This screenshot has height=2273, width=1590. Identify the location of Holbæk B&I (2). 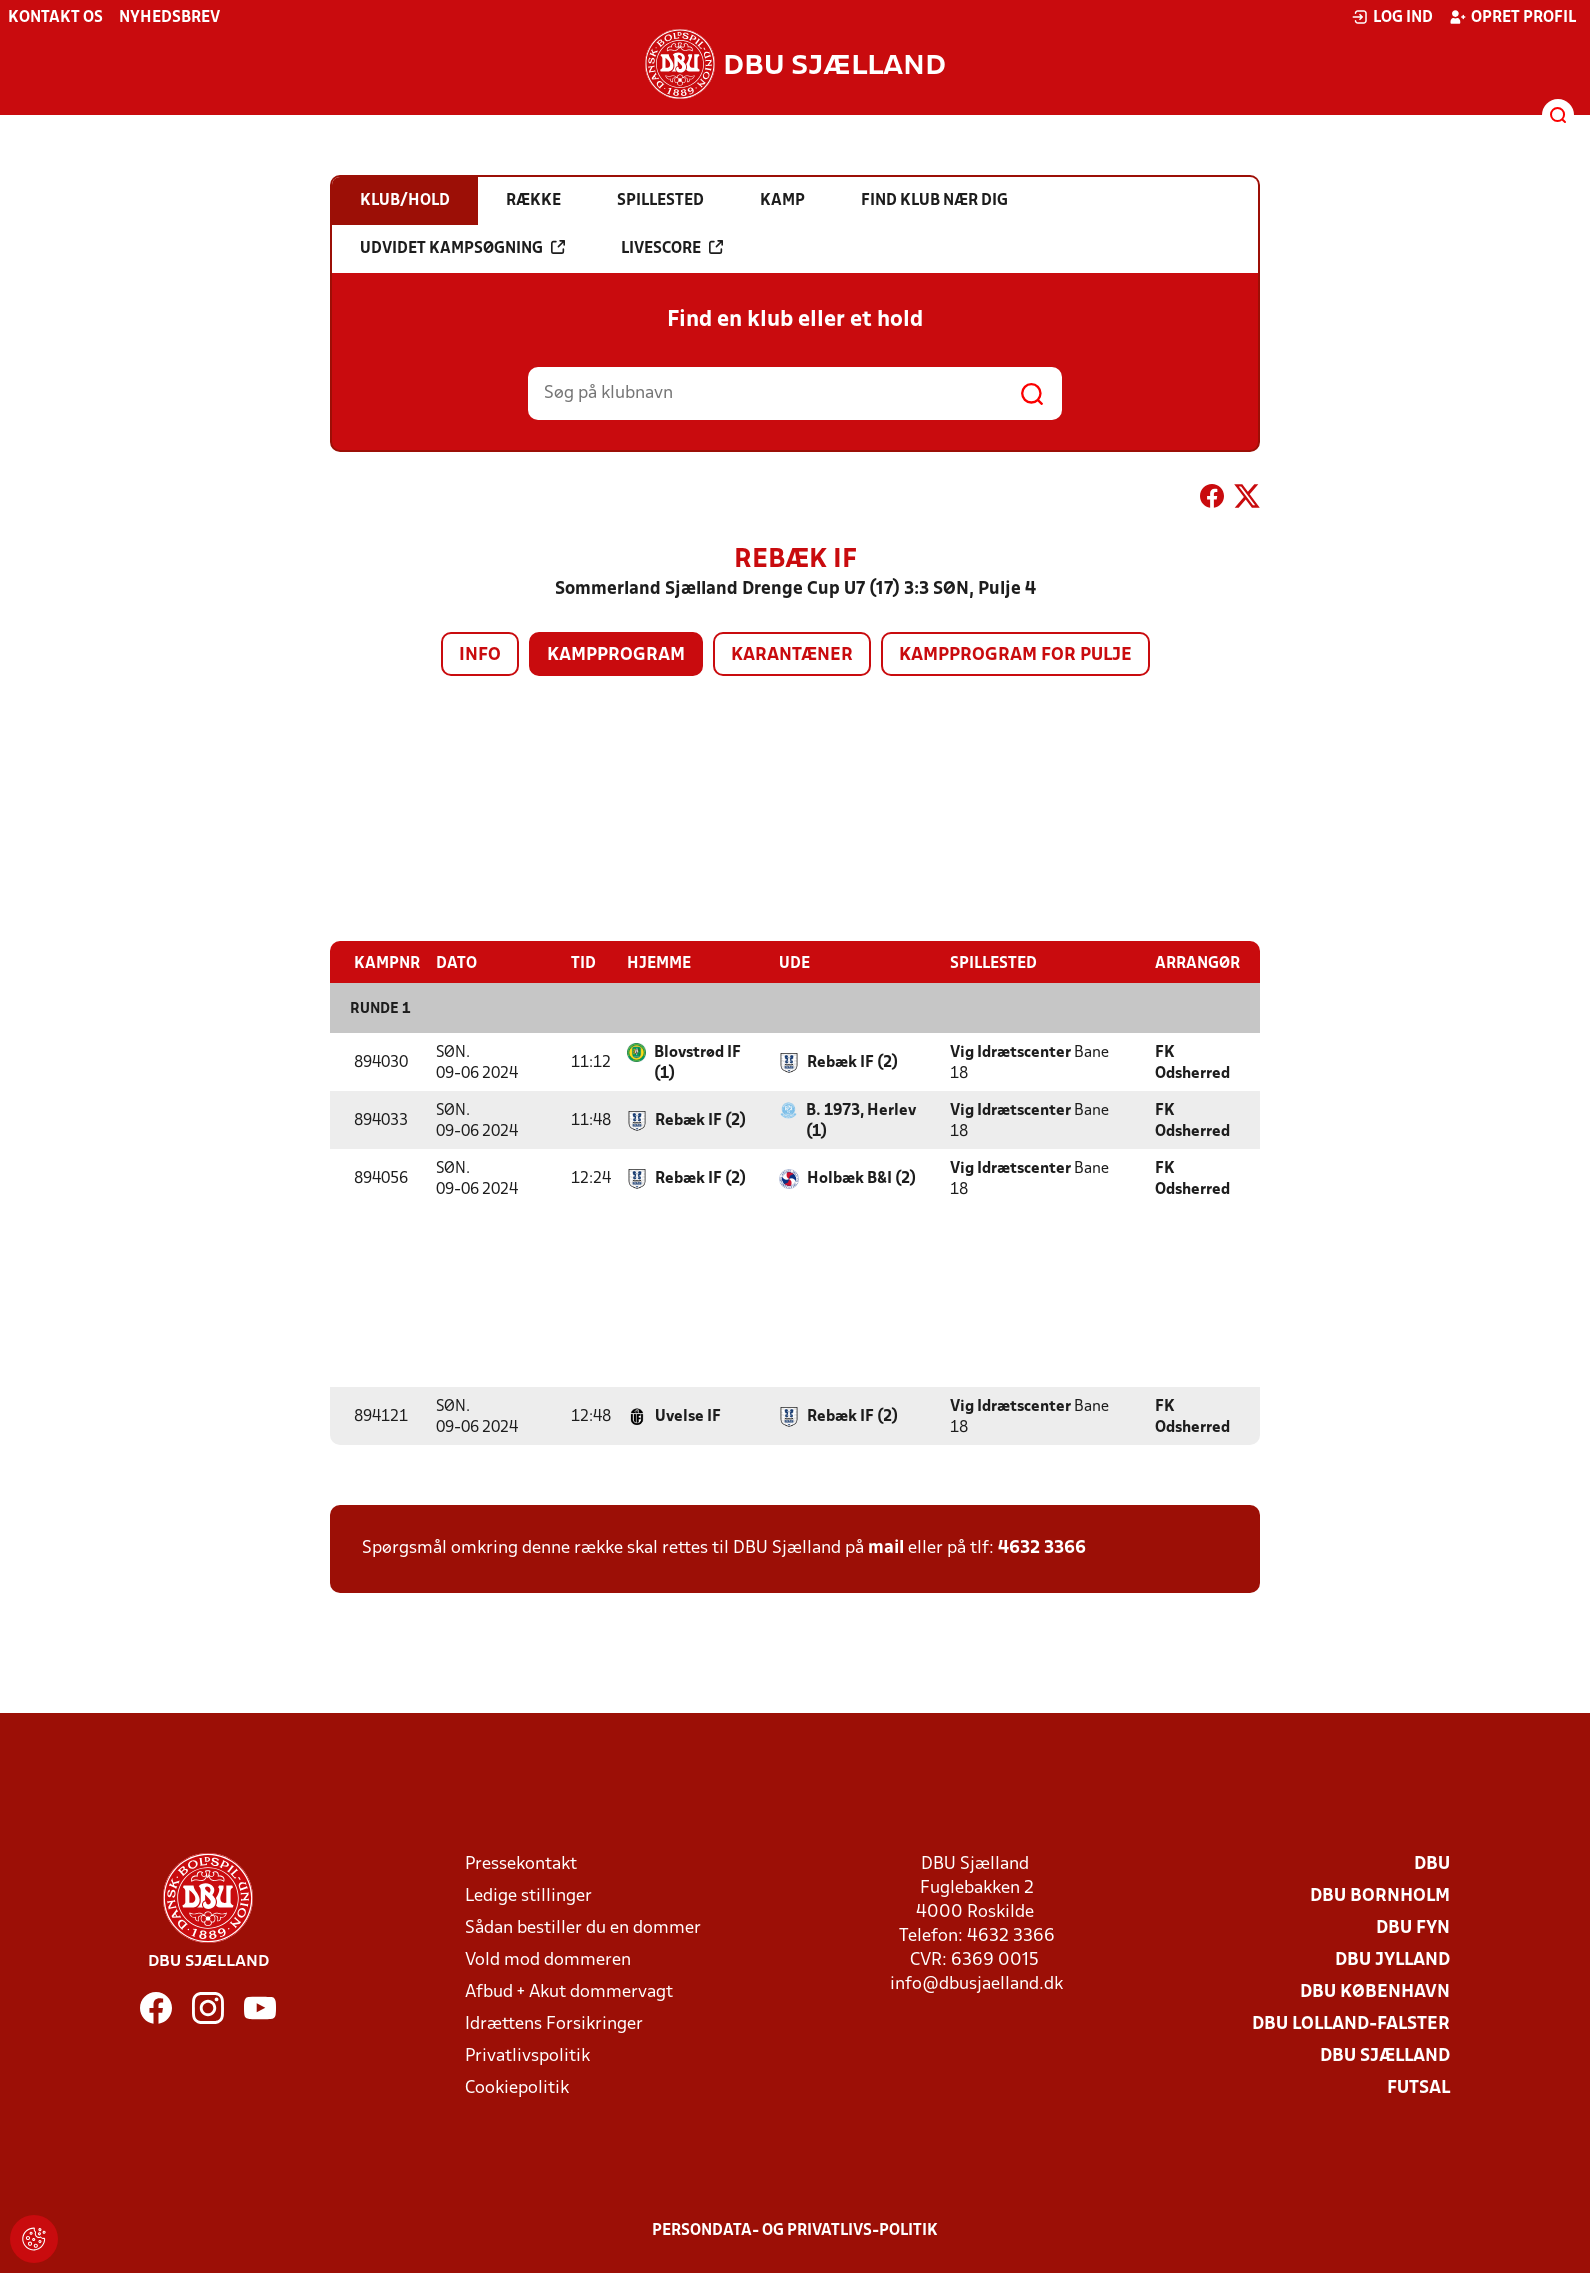
(861, 1178).